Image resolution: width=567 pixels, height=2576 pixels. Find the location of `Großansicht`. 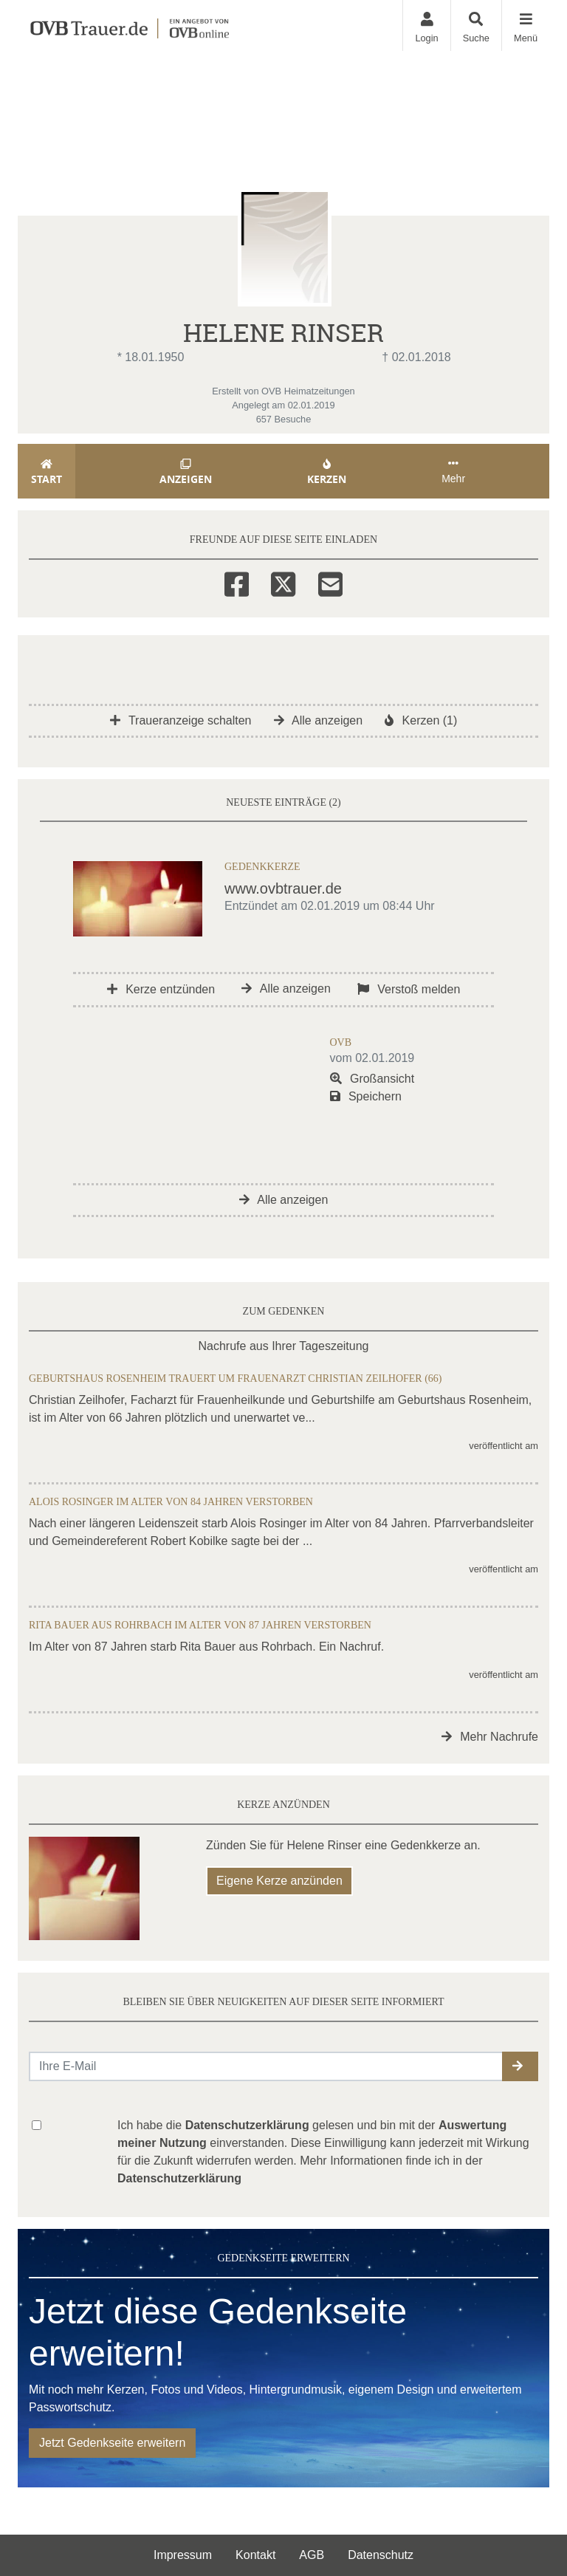

Großansicht is located at coordinates (372, 1078).